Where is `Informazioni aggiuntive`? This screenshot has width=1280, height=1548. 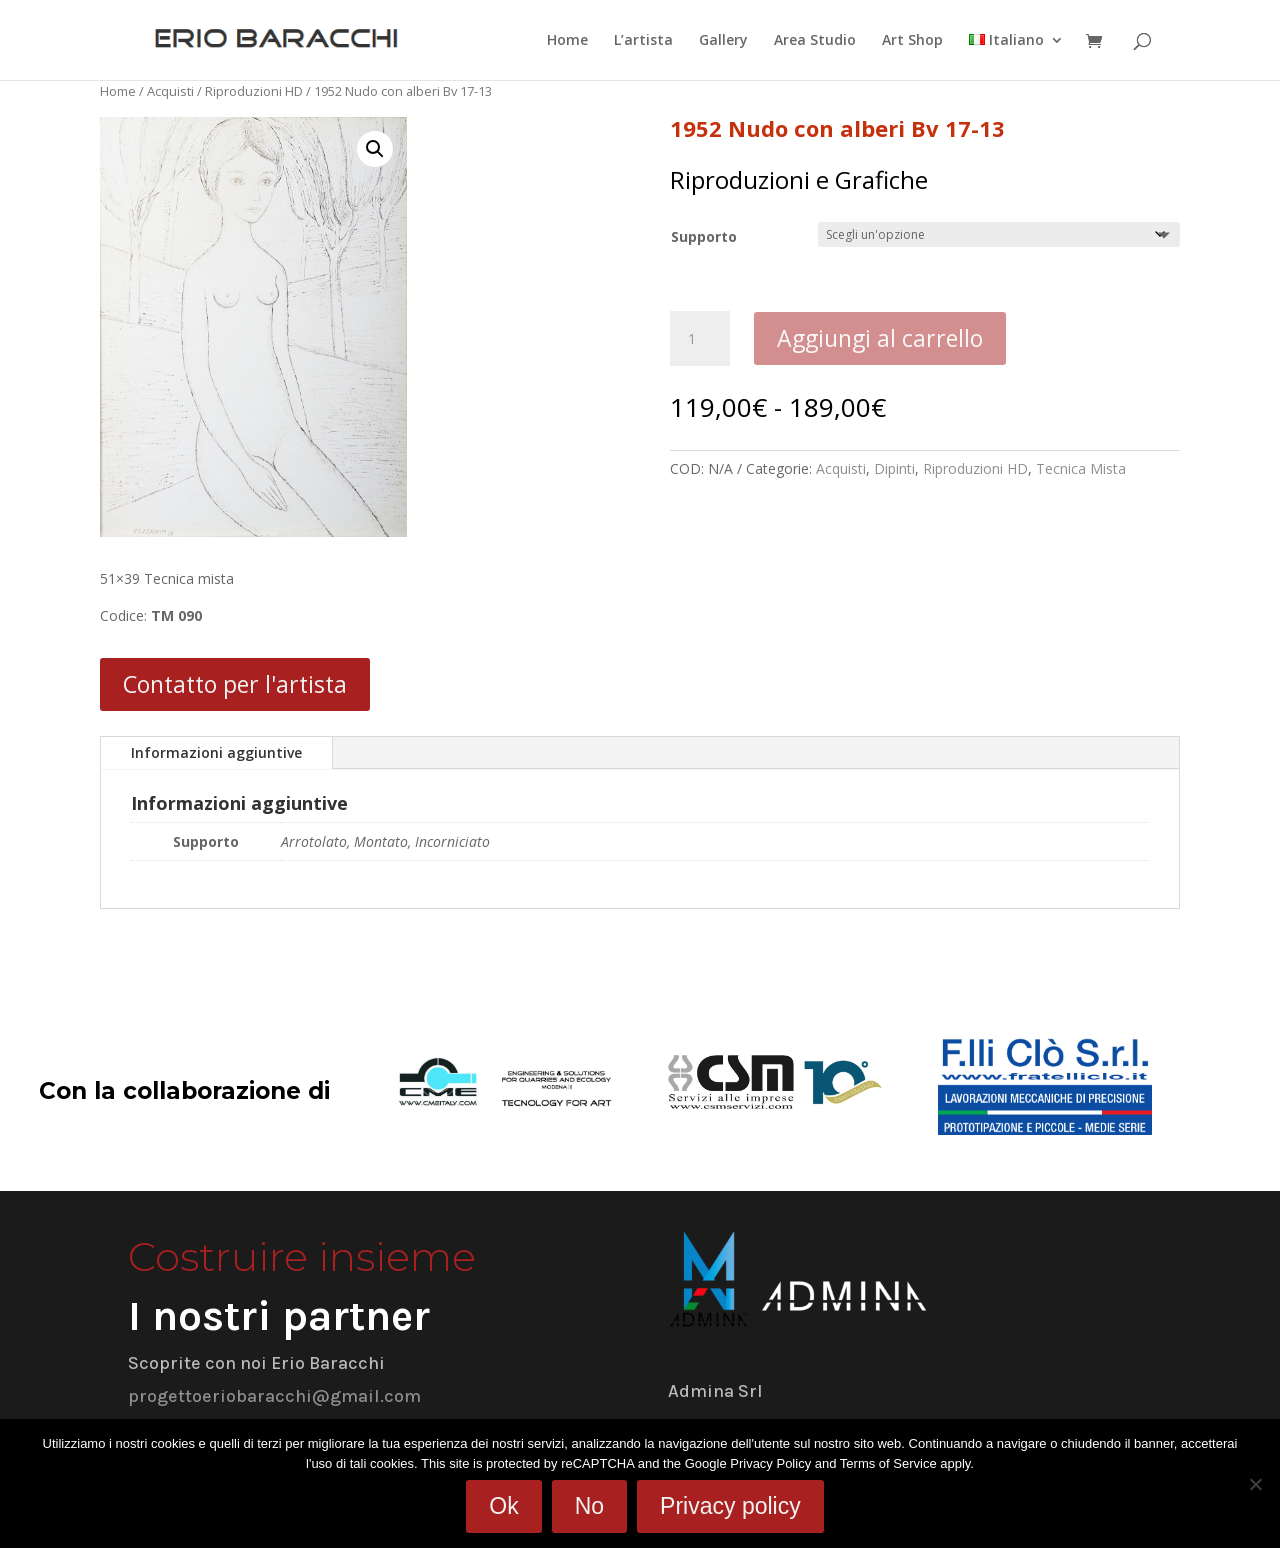
Informazioni aggiuntive is located at coordinates (216, 752).